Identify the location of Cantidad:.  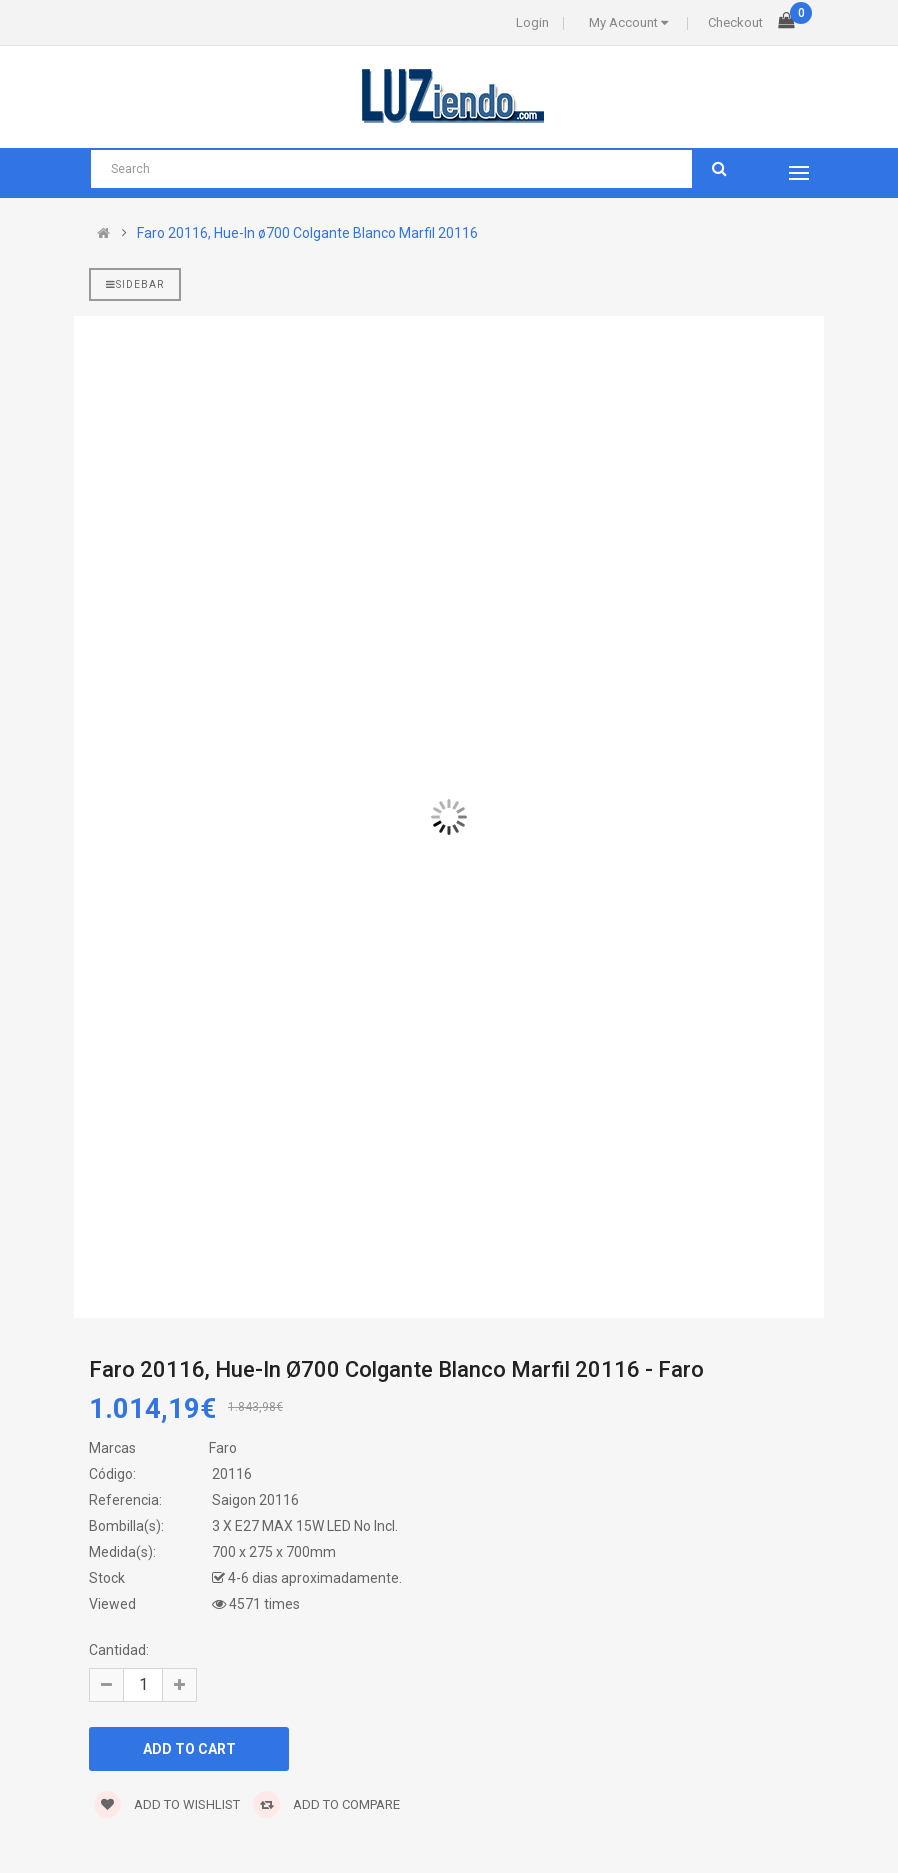
(119, 1650).